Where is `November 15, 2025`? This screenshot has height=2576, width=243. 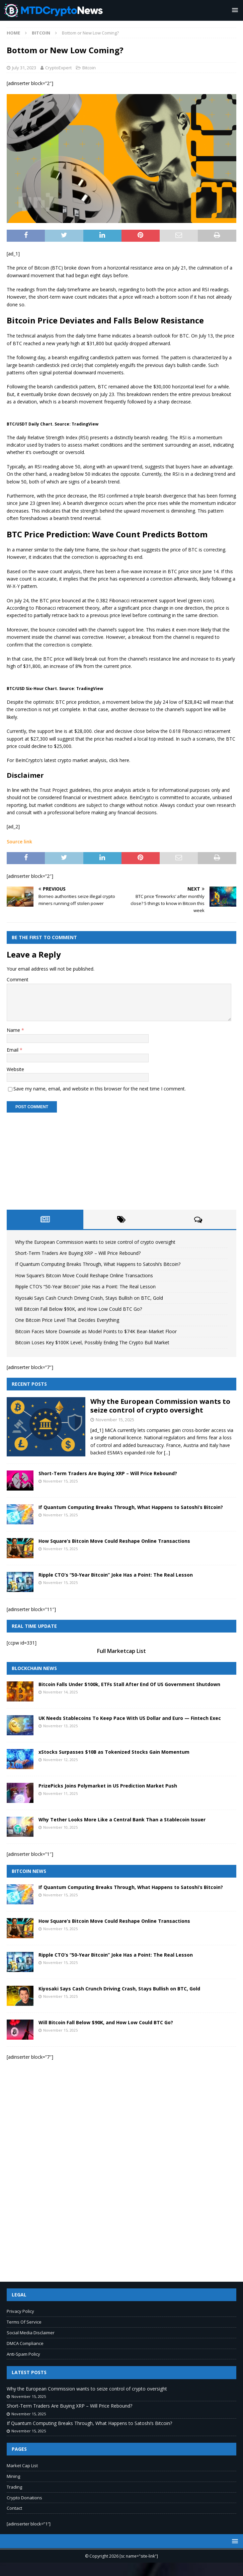
November 15, 2025 is located at coordinates (115, 1420).